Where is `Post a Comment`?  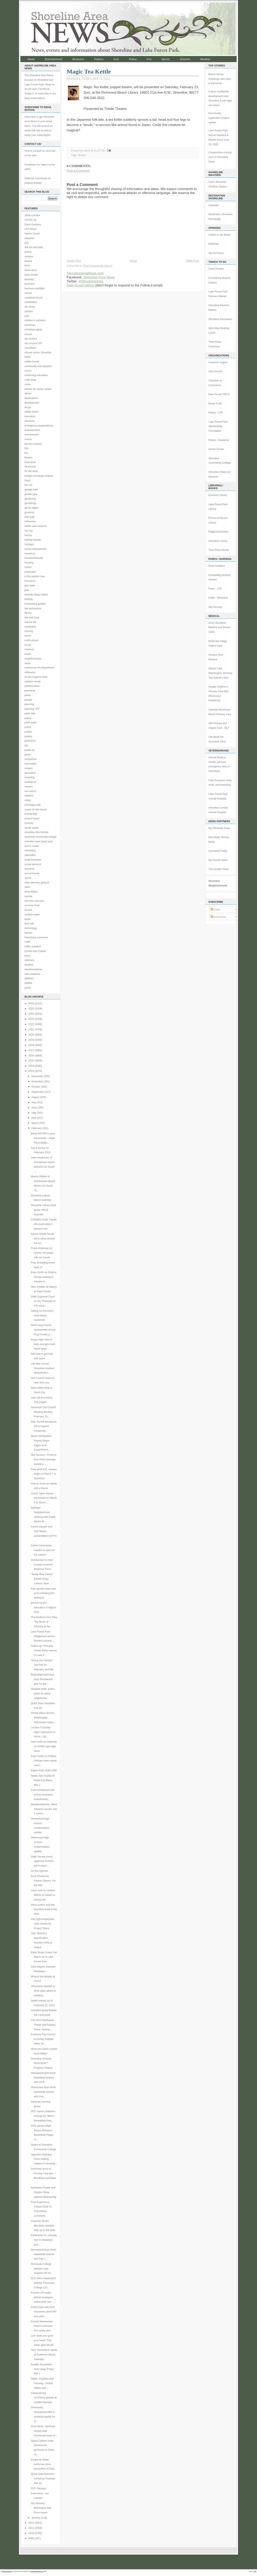
Post a Comment is located at coordinates (78, 170).